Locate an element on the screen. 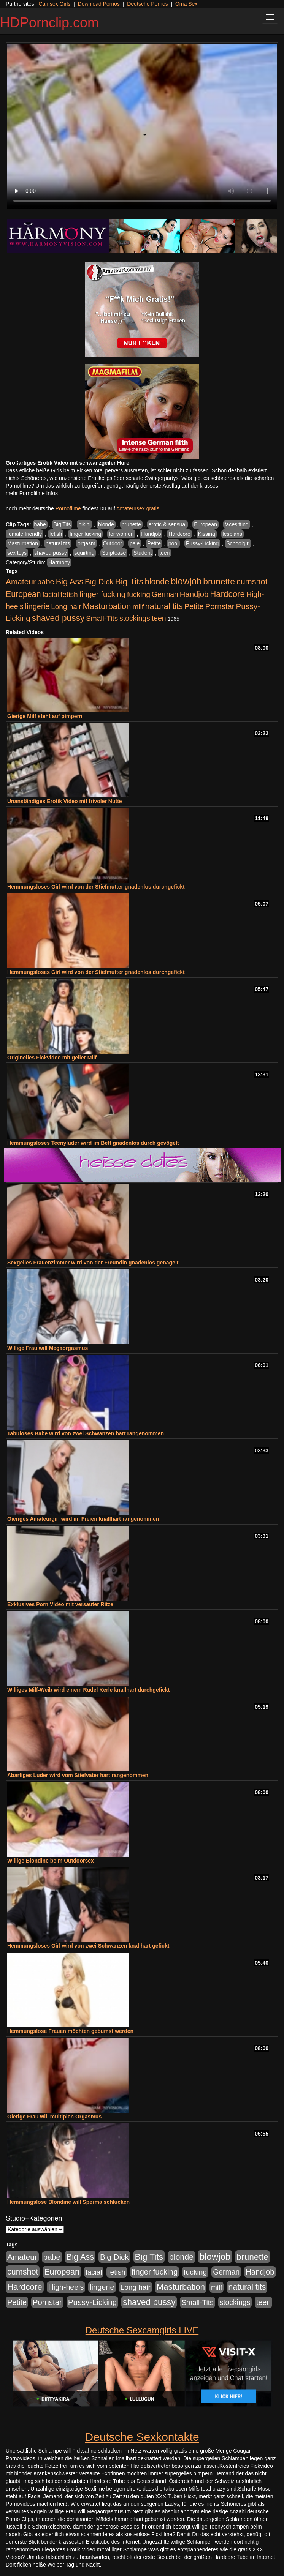  Hardcore [Hardcore (1.371 Einträge)] is located at coordinates (227, 594).